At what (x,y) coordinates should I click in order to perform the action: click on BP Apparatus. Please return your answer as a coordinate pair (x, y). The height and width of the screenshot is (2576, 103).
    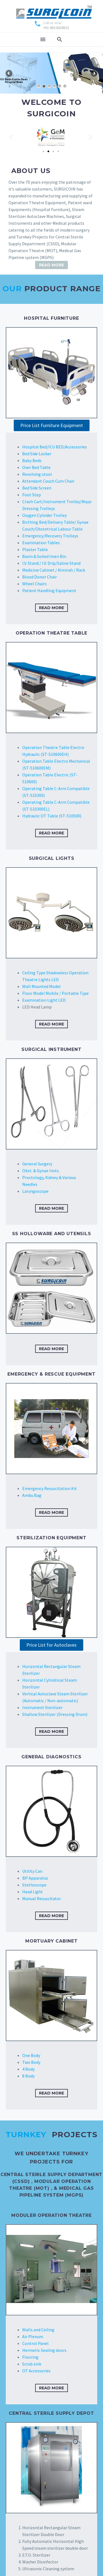
    Looking at the image, I should click on (35, 1878).